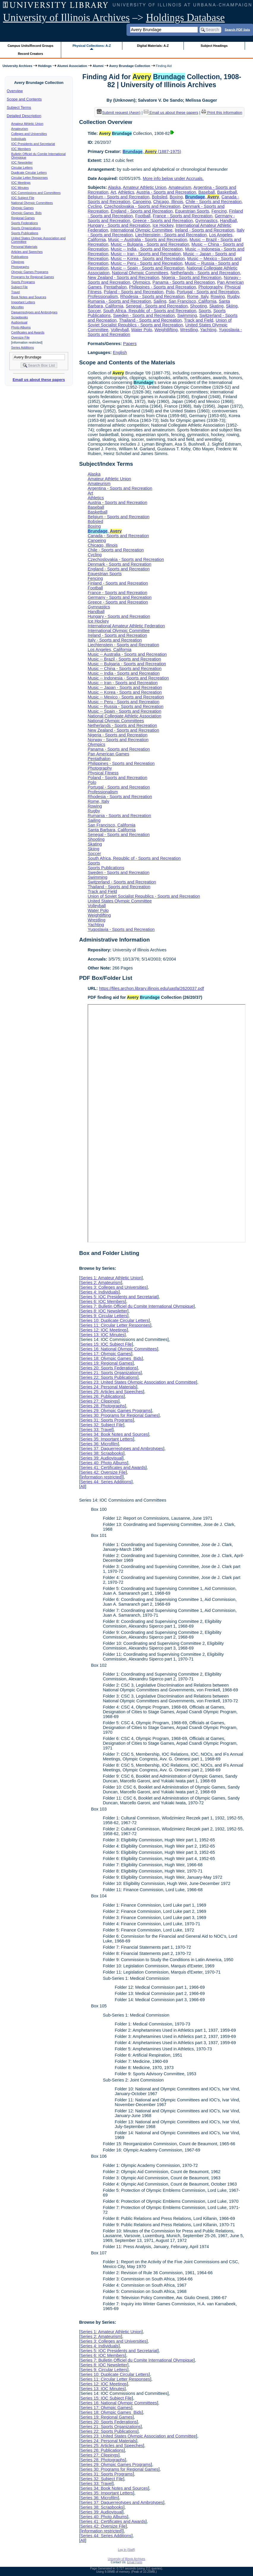 This screenshot has height=2576, width=253. I want to click on Portugal - Sports and Recreation, so click(208, 291).